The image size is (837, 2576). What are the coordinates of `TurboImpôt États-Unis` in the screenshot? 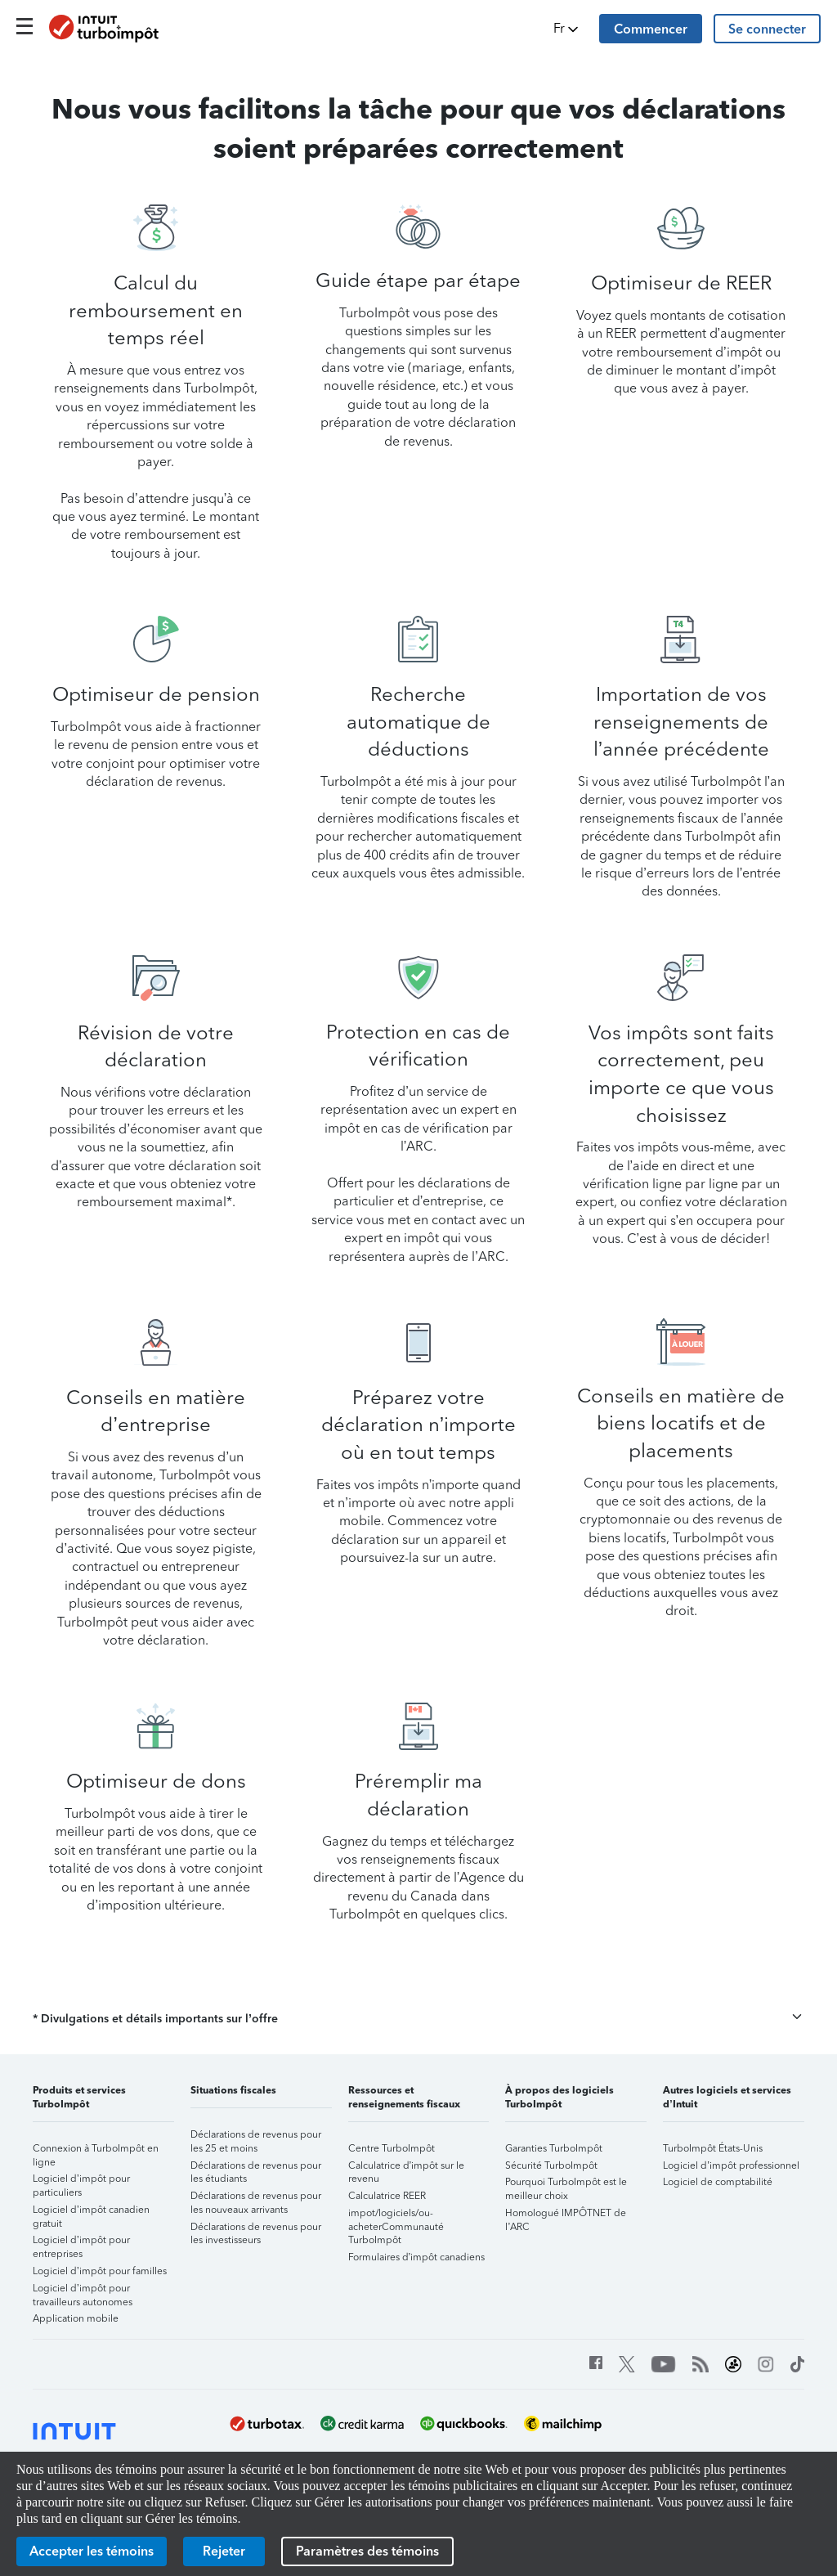 It's located at (713, 2148).